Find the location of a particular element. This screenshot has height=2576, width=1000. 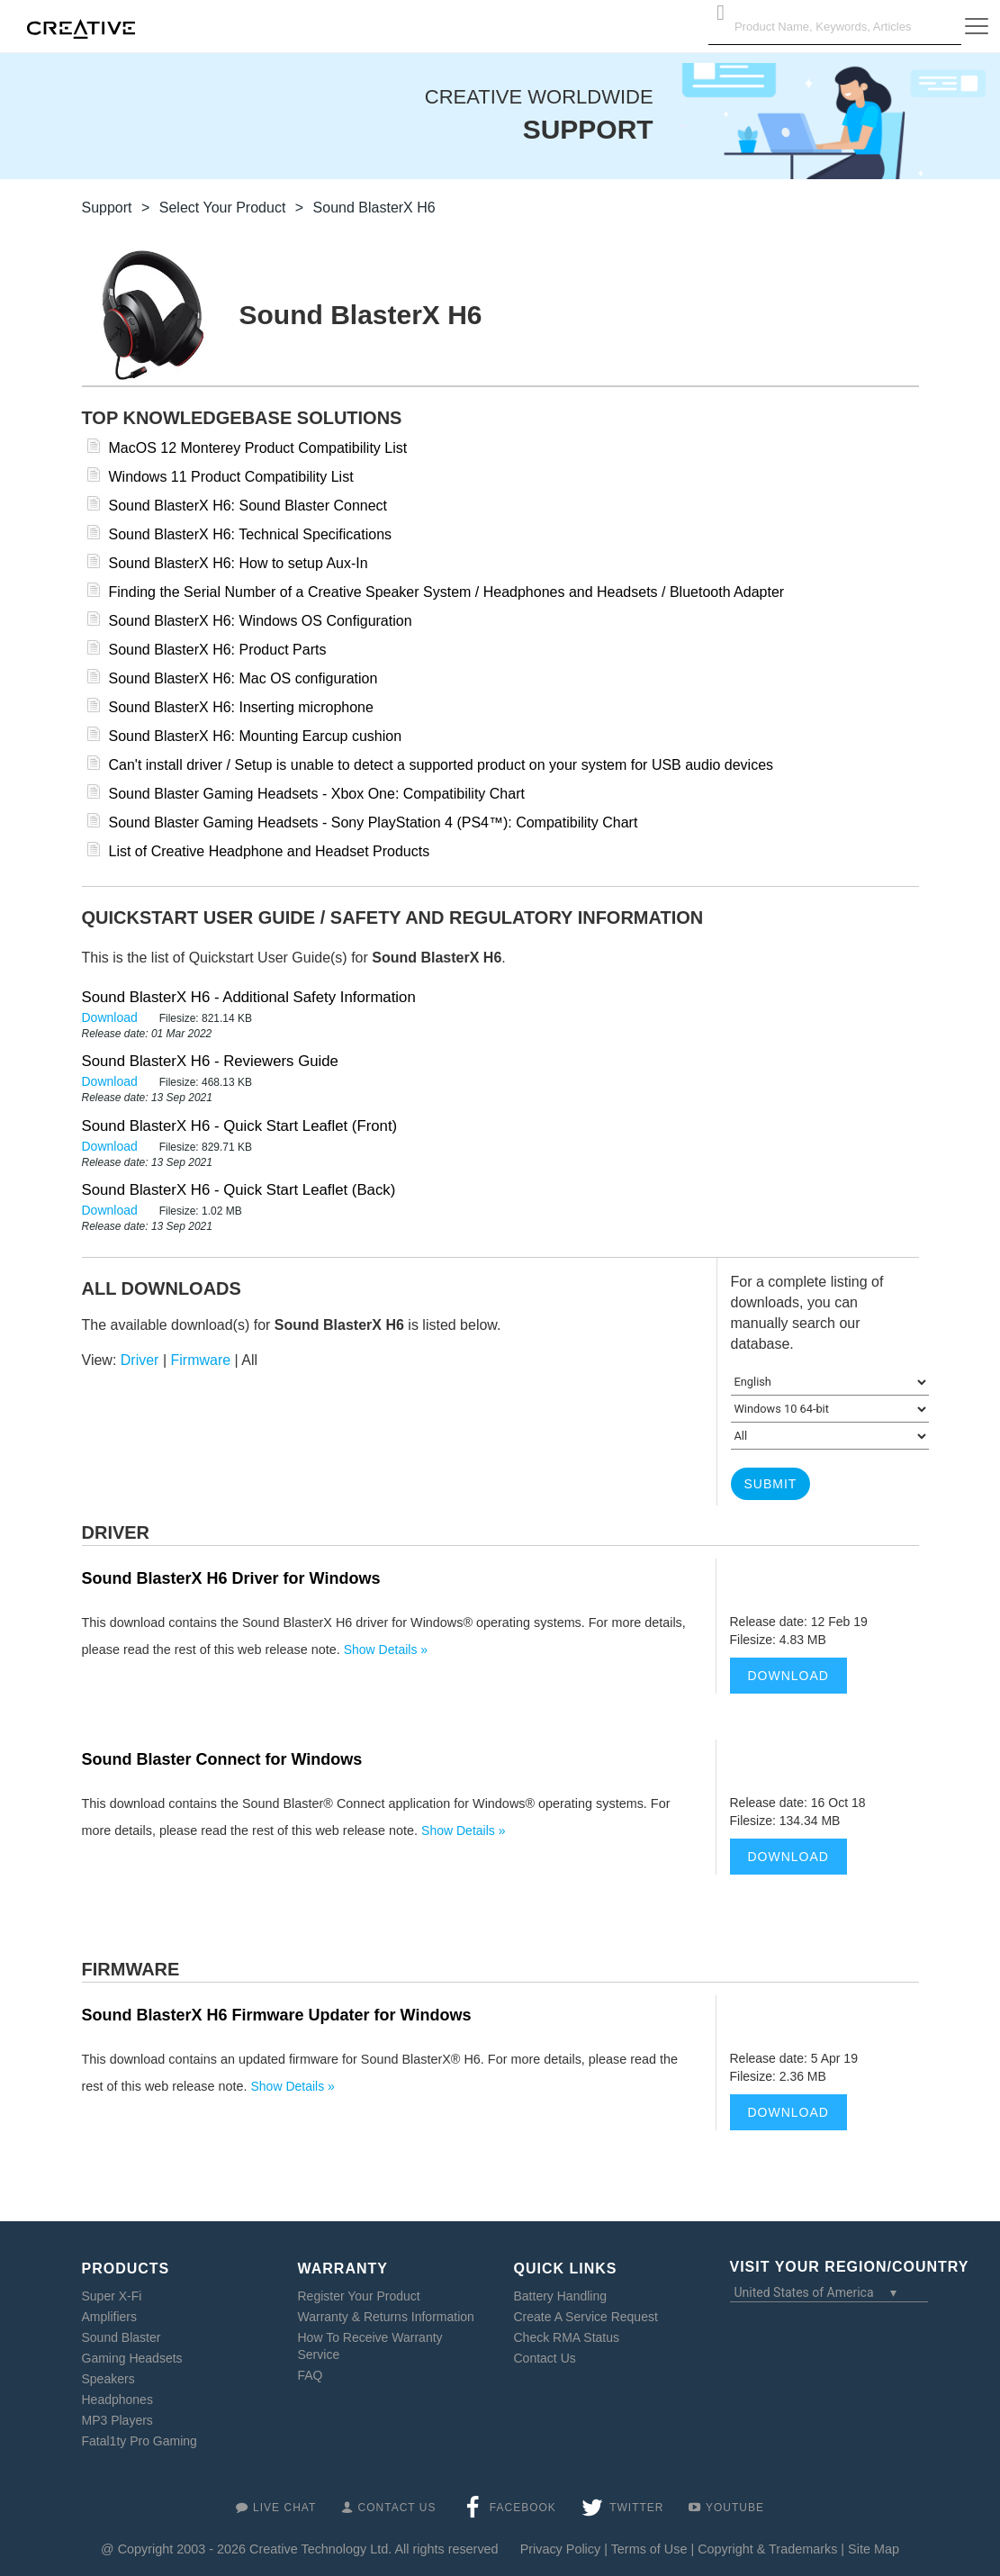

Create A Service Request is located at coordinates (586, 2316).